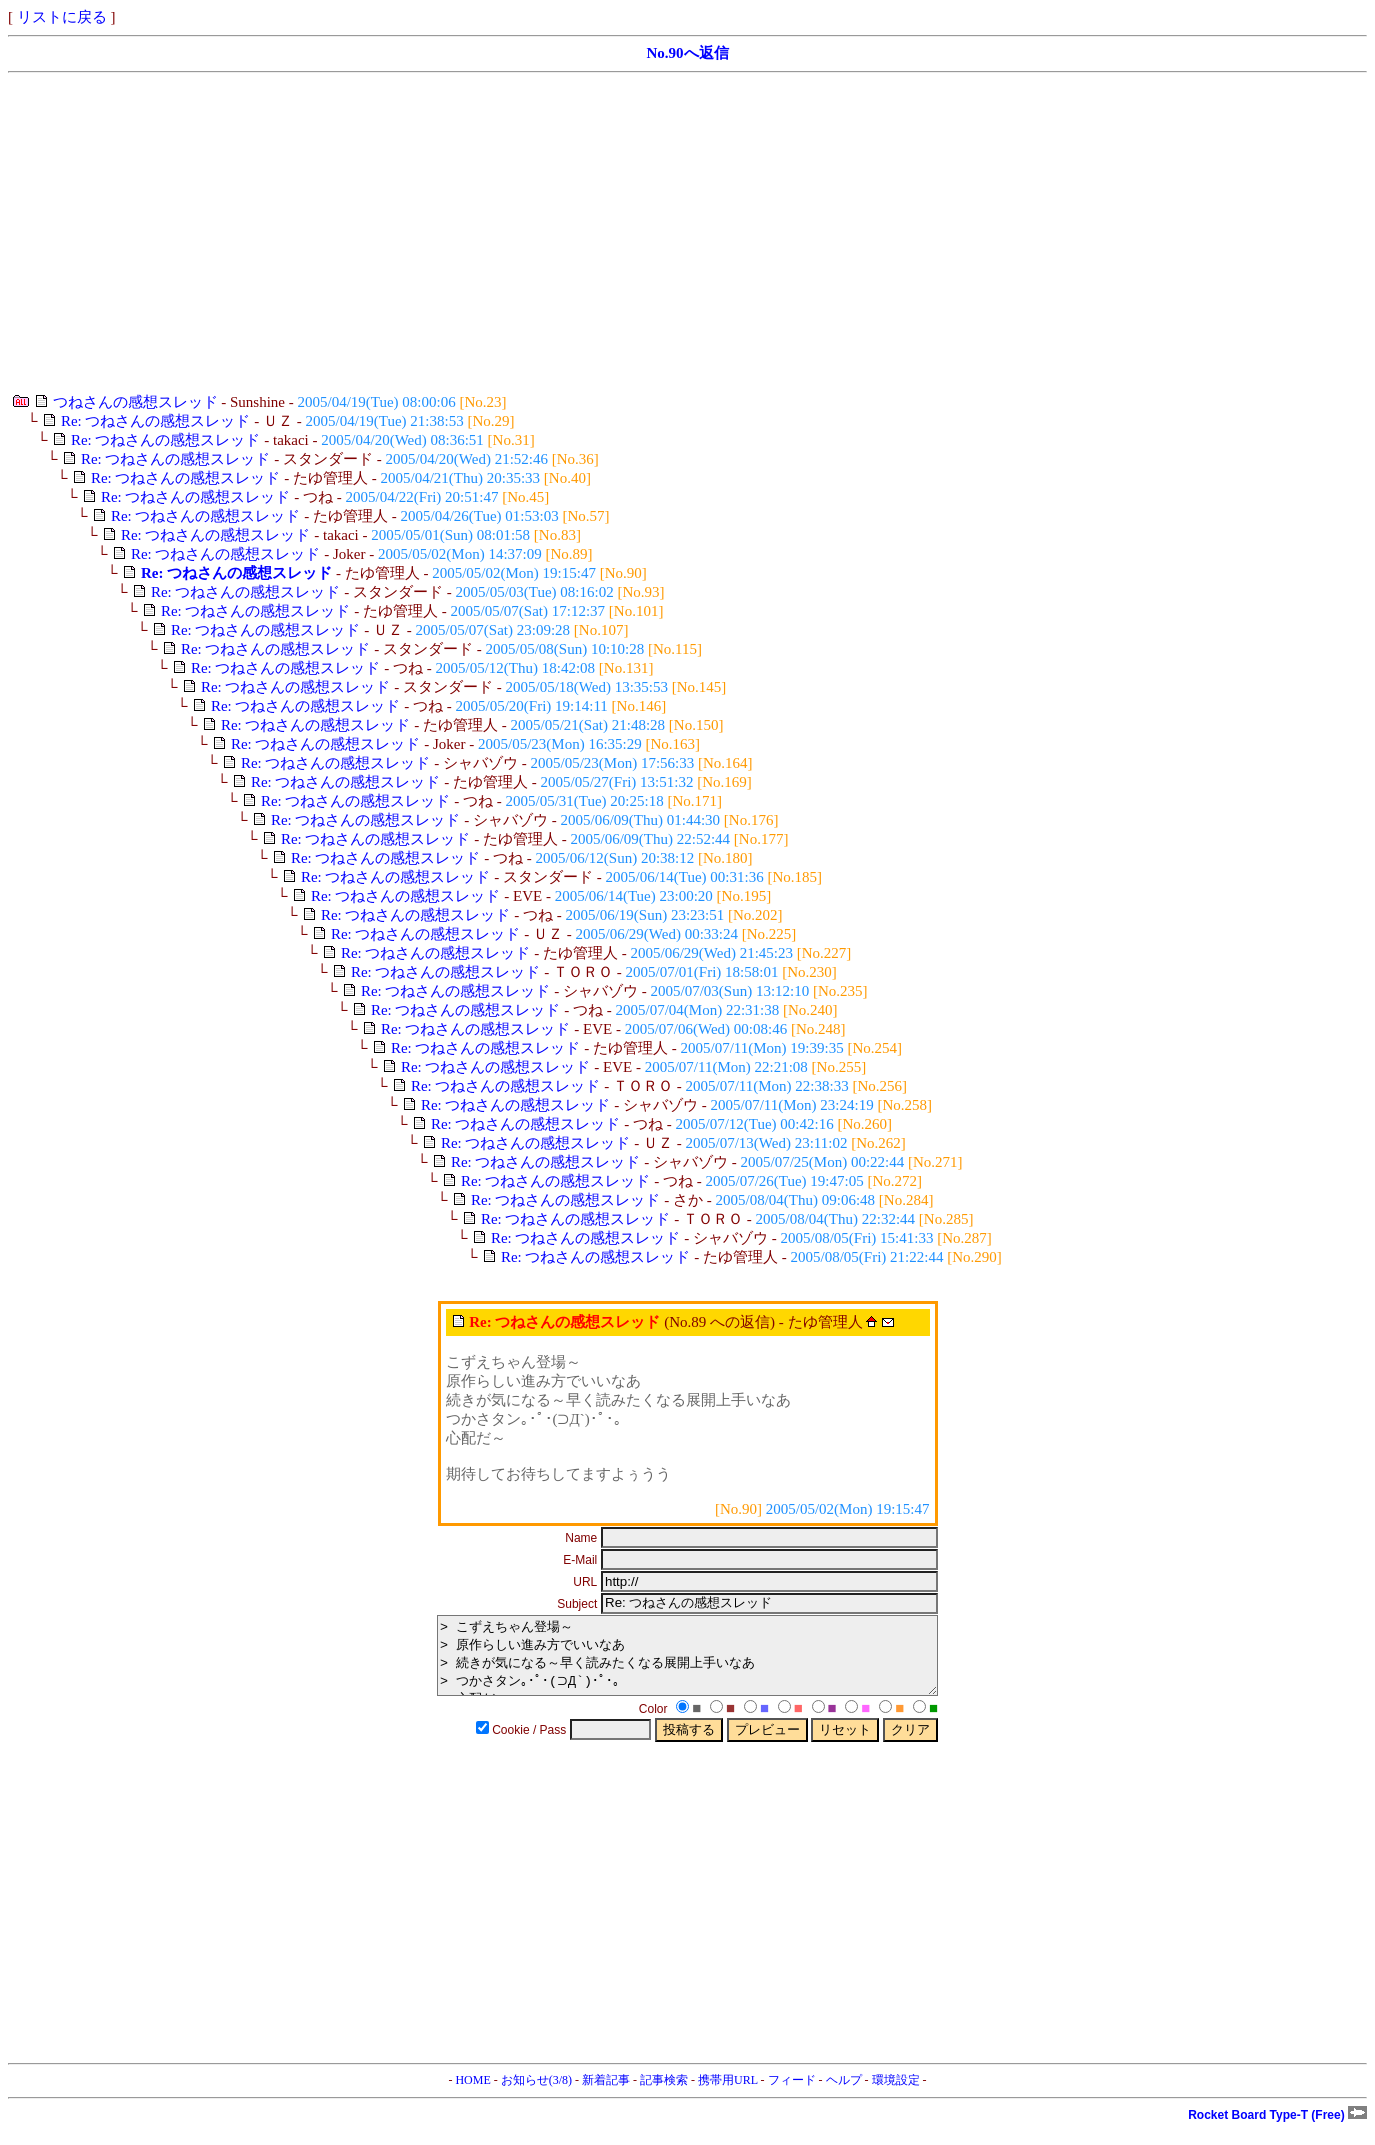  I want to click on リストに戻る, so click(62, 17).